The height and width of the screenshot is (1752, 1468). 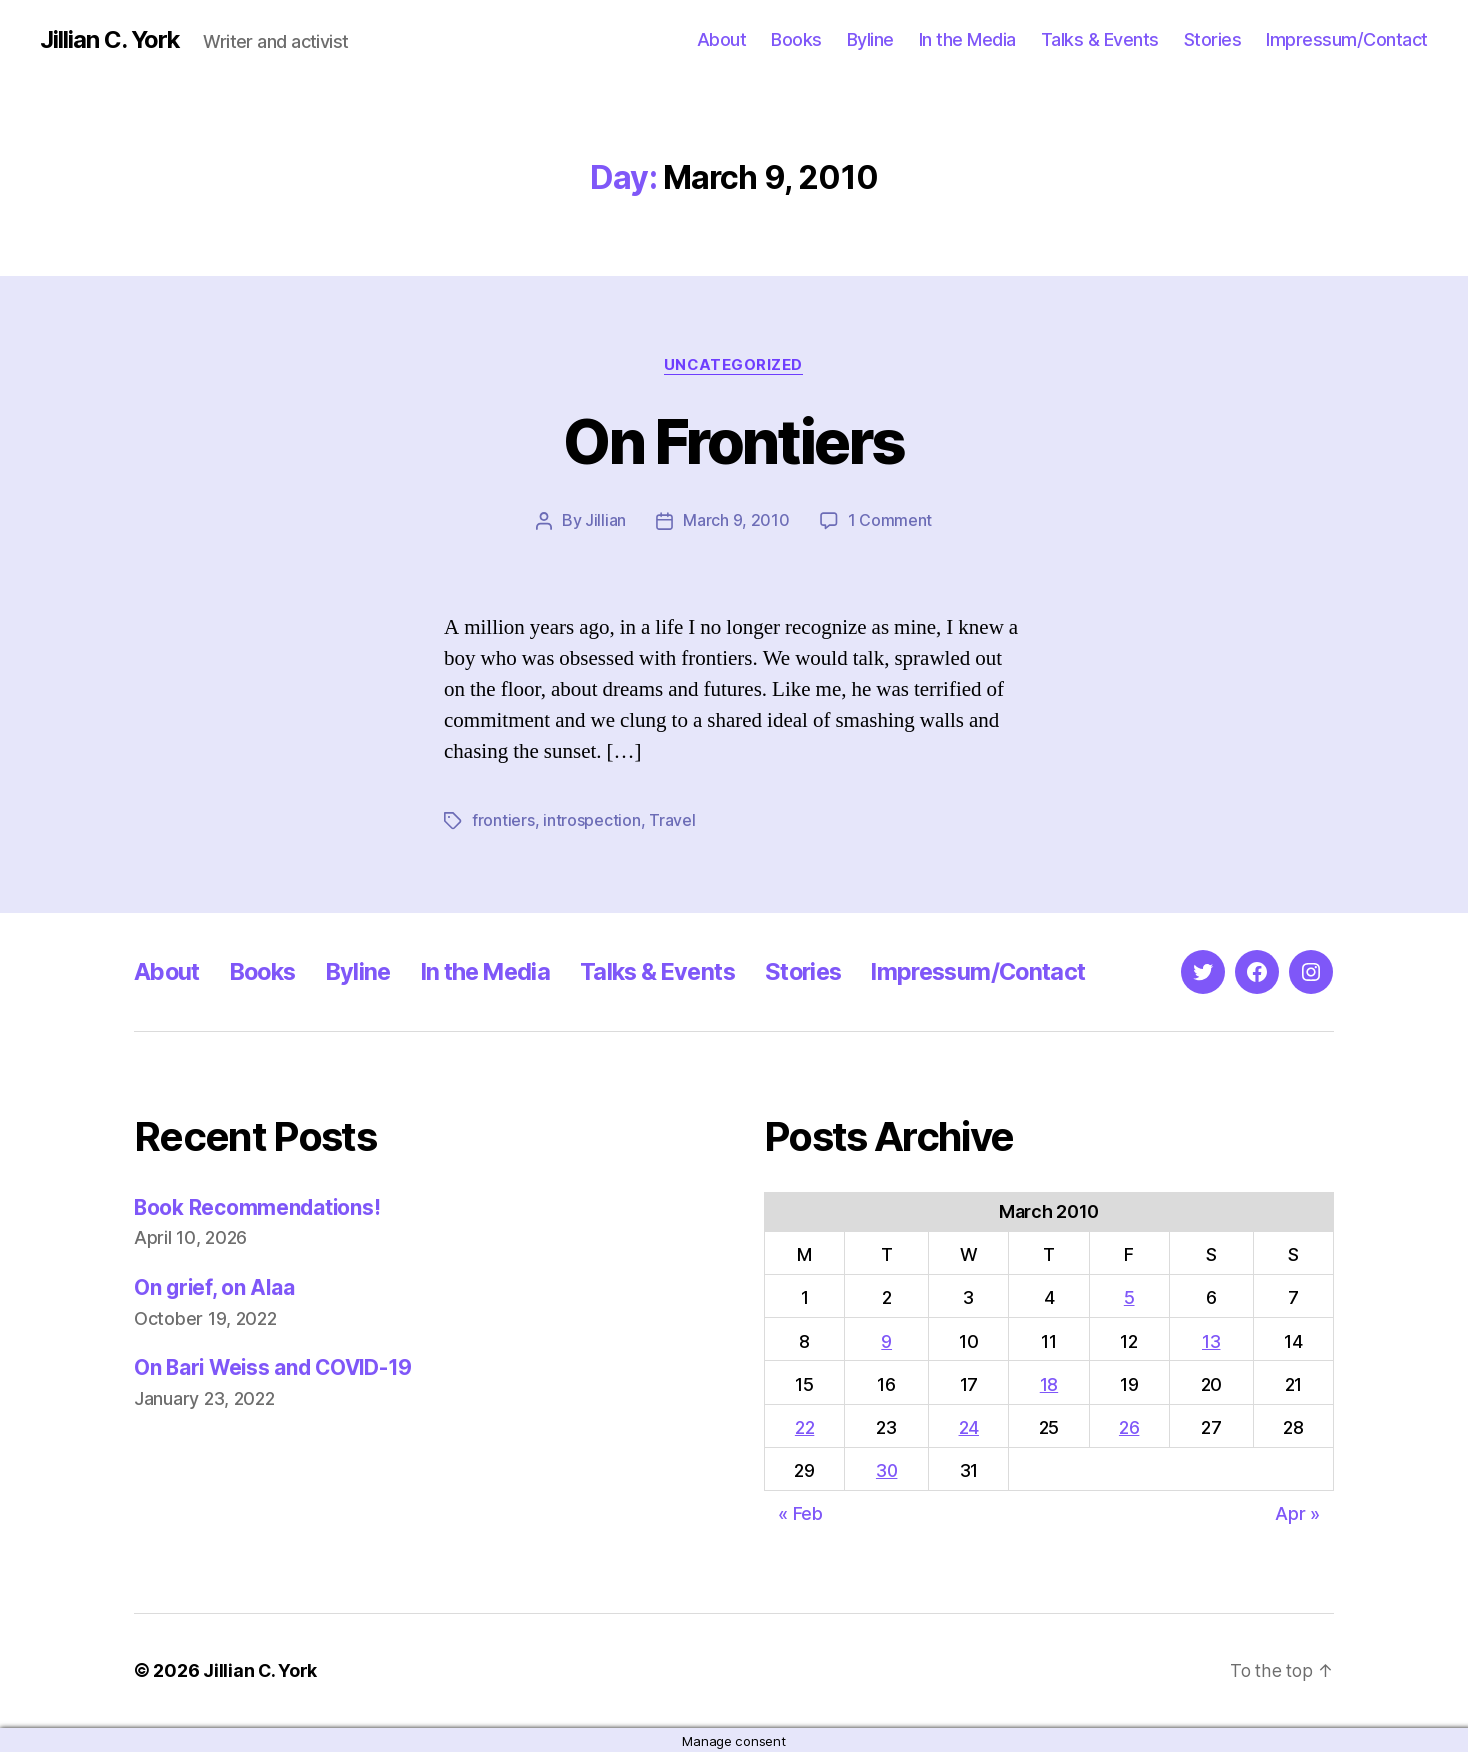 I want to click on « Feb, so click(x=800, y=1512).